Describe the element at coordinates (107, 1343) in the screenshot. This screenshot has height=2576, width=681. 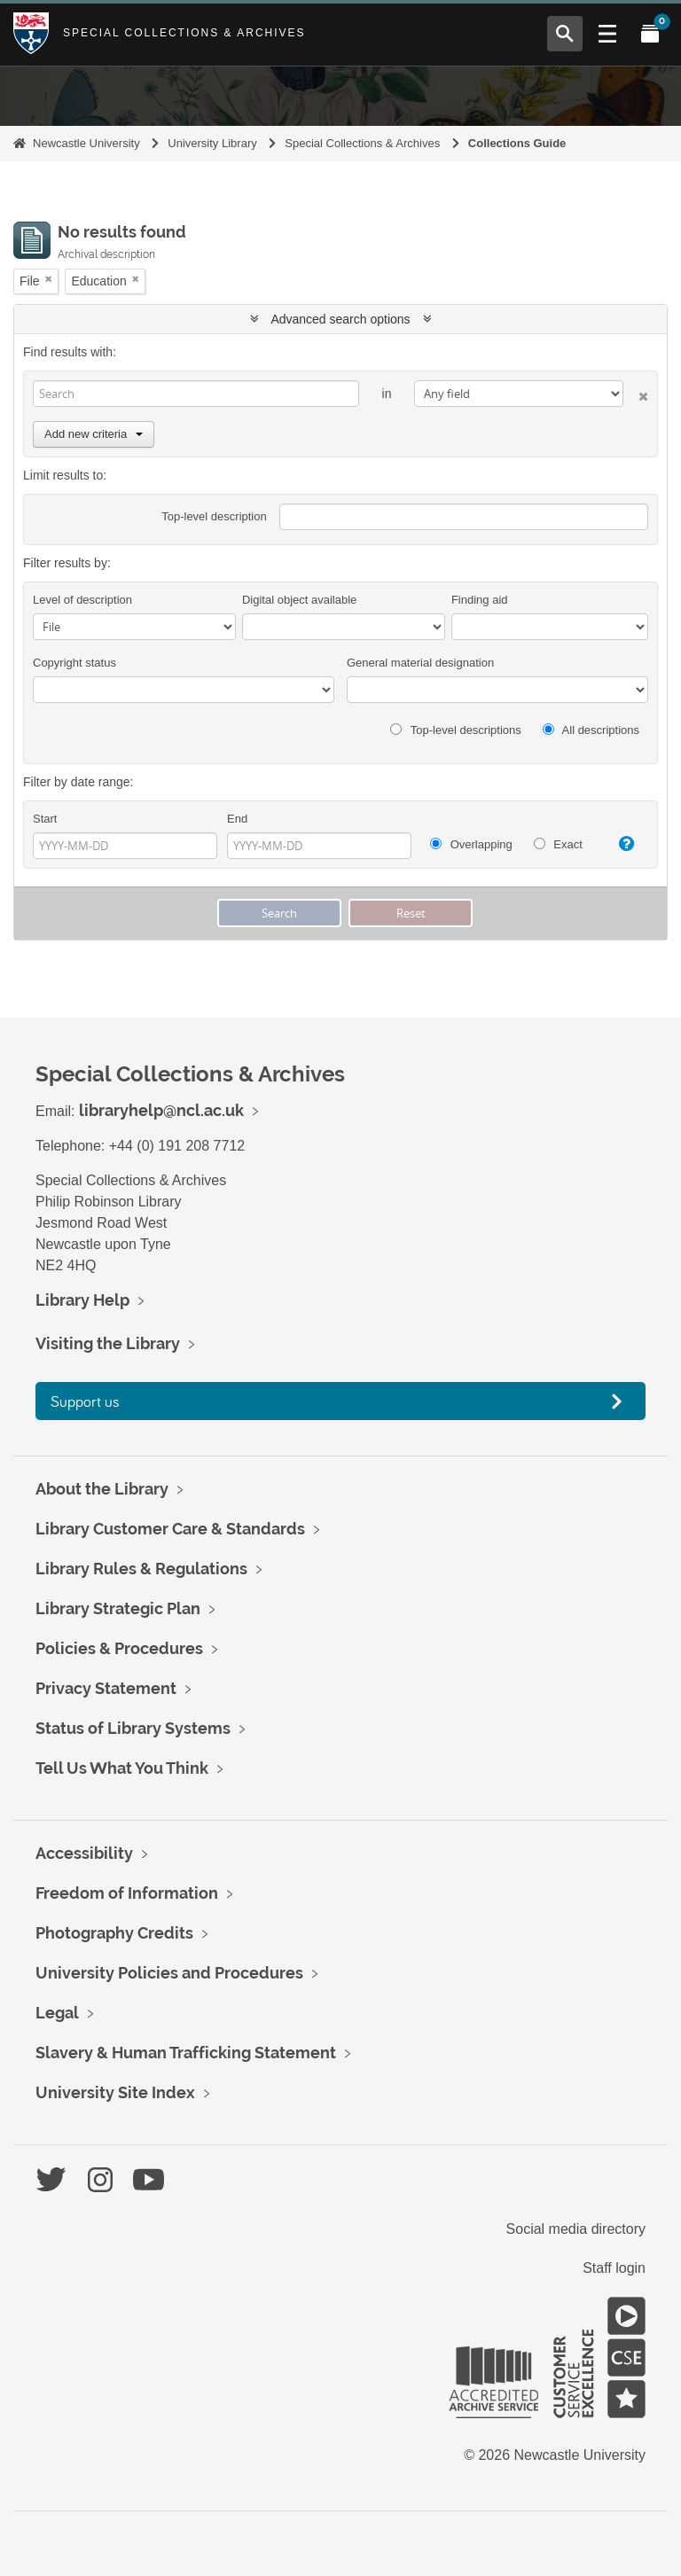
I see `Visiting the Library` at that location.